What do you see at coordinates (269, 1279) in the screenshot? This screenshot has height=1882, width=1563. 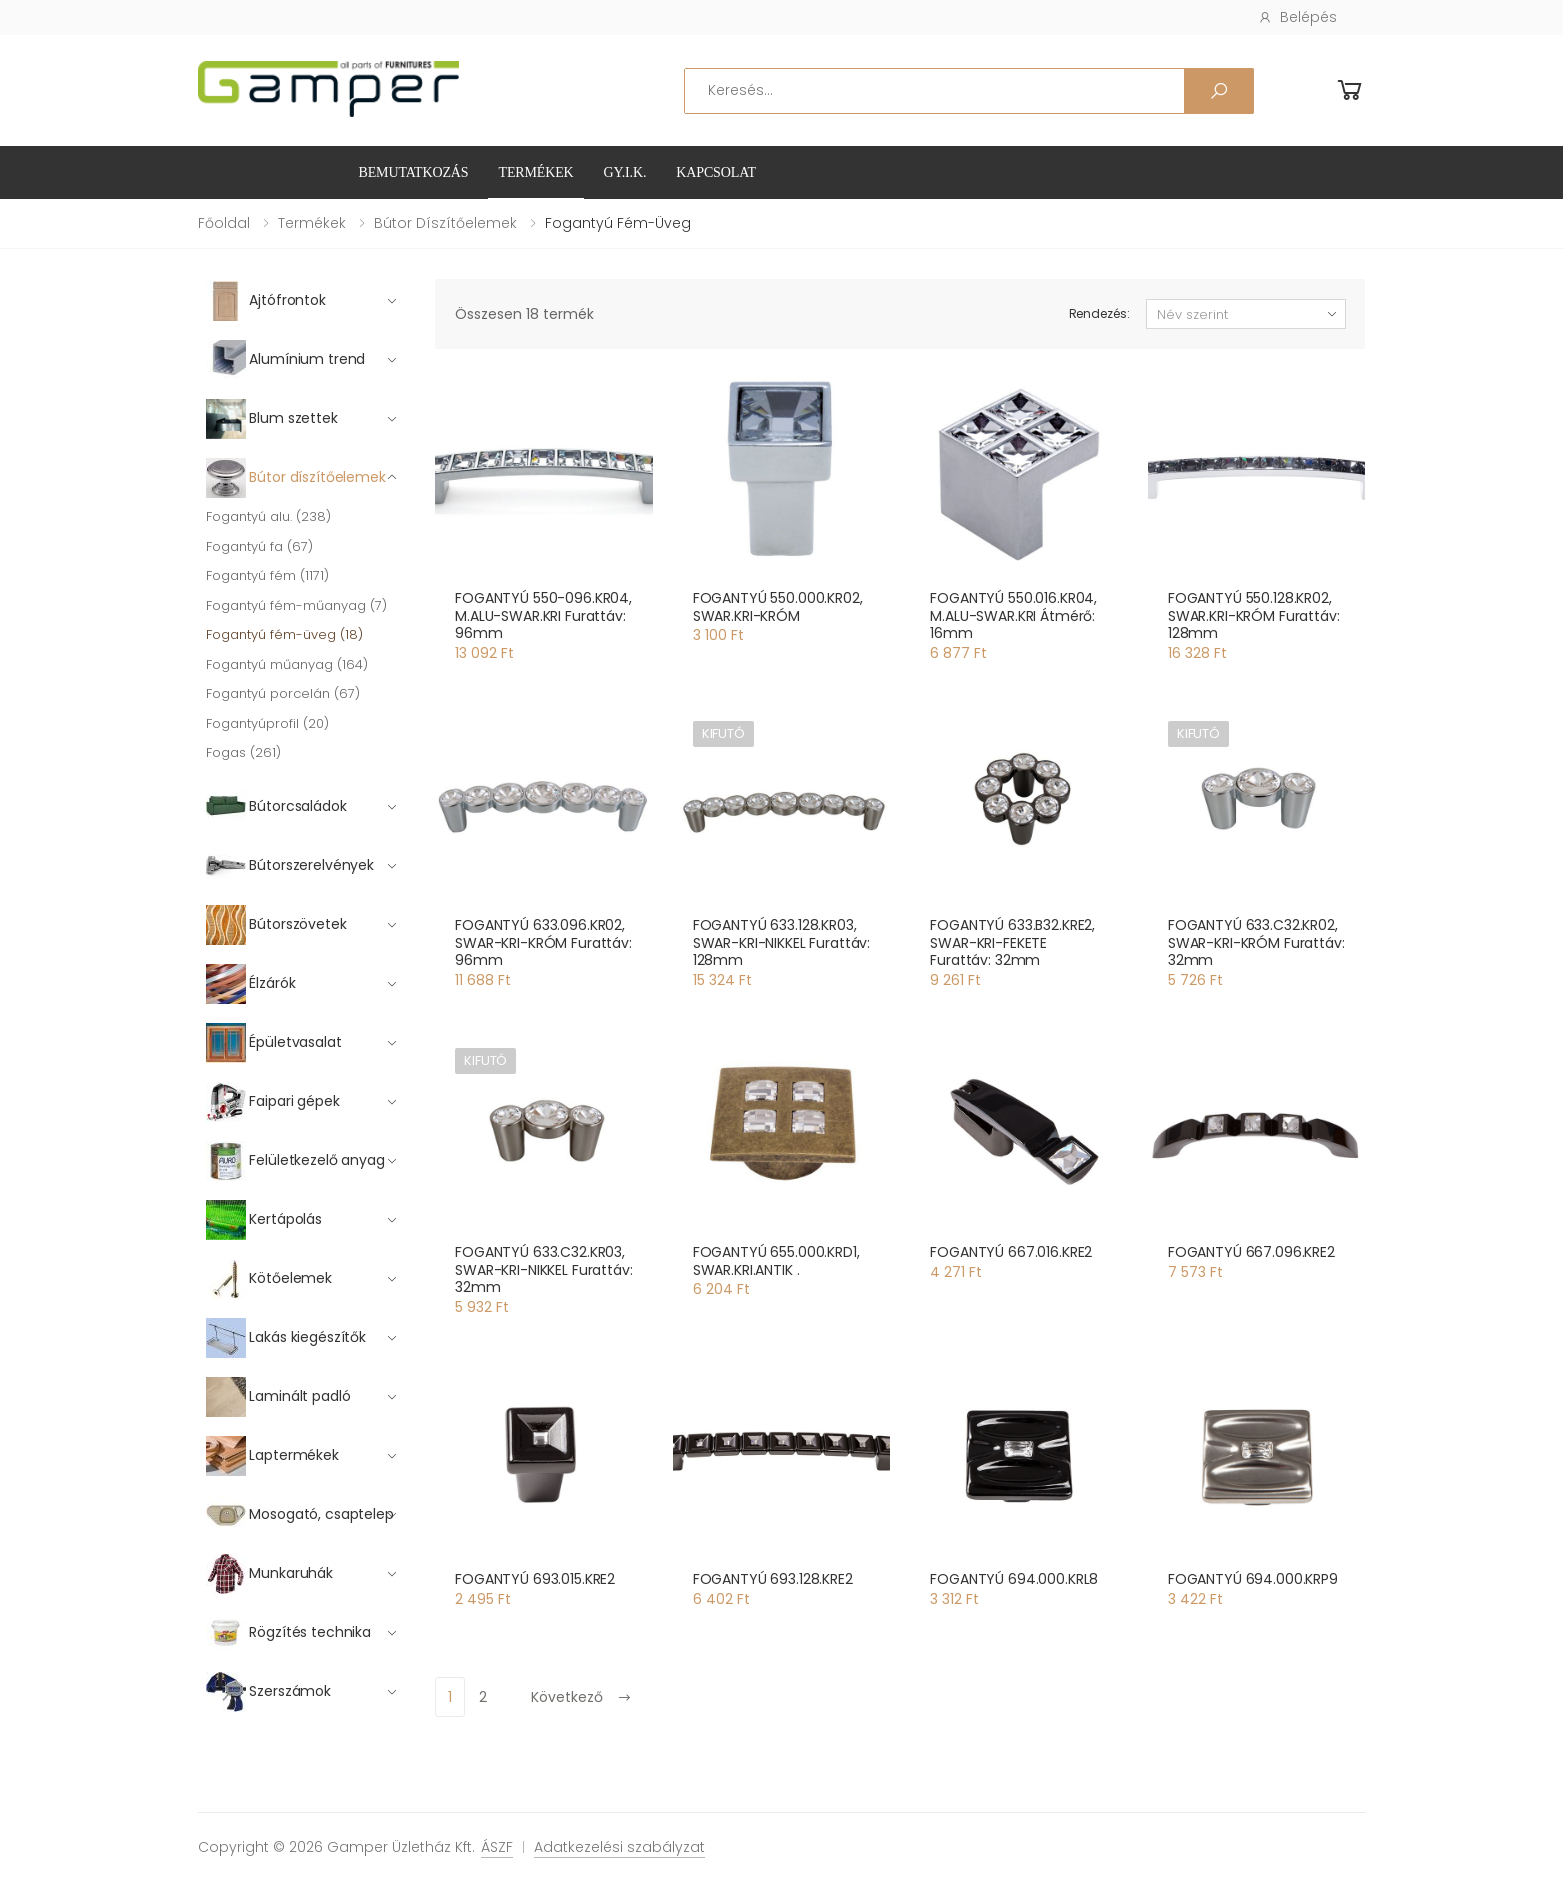 I see `Kötőelemek [button]` at bounding box center [269, 1279].